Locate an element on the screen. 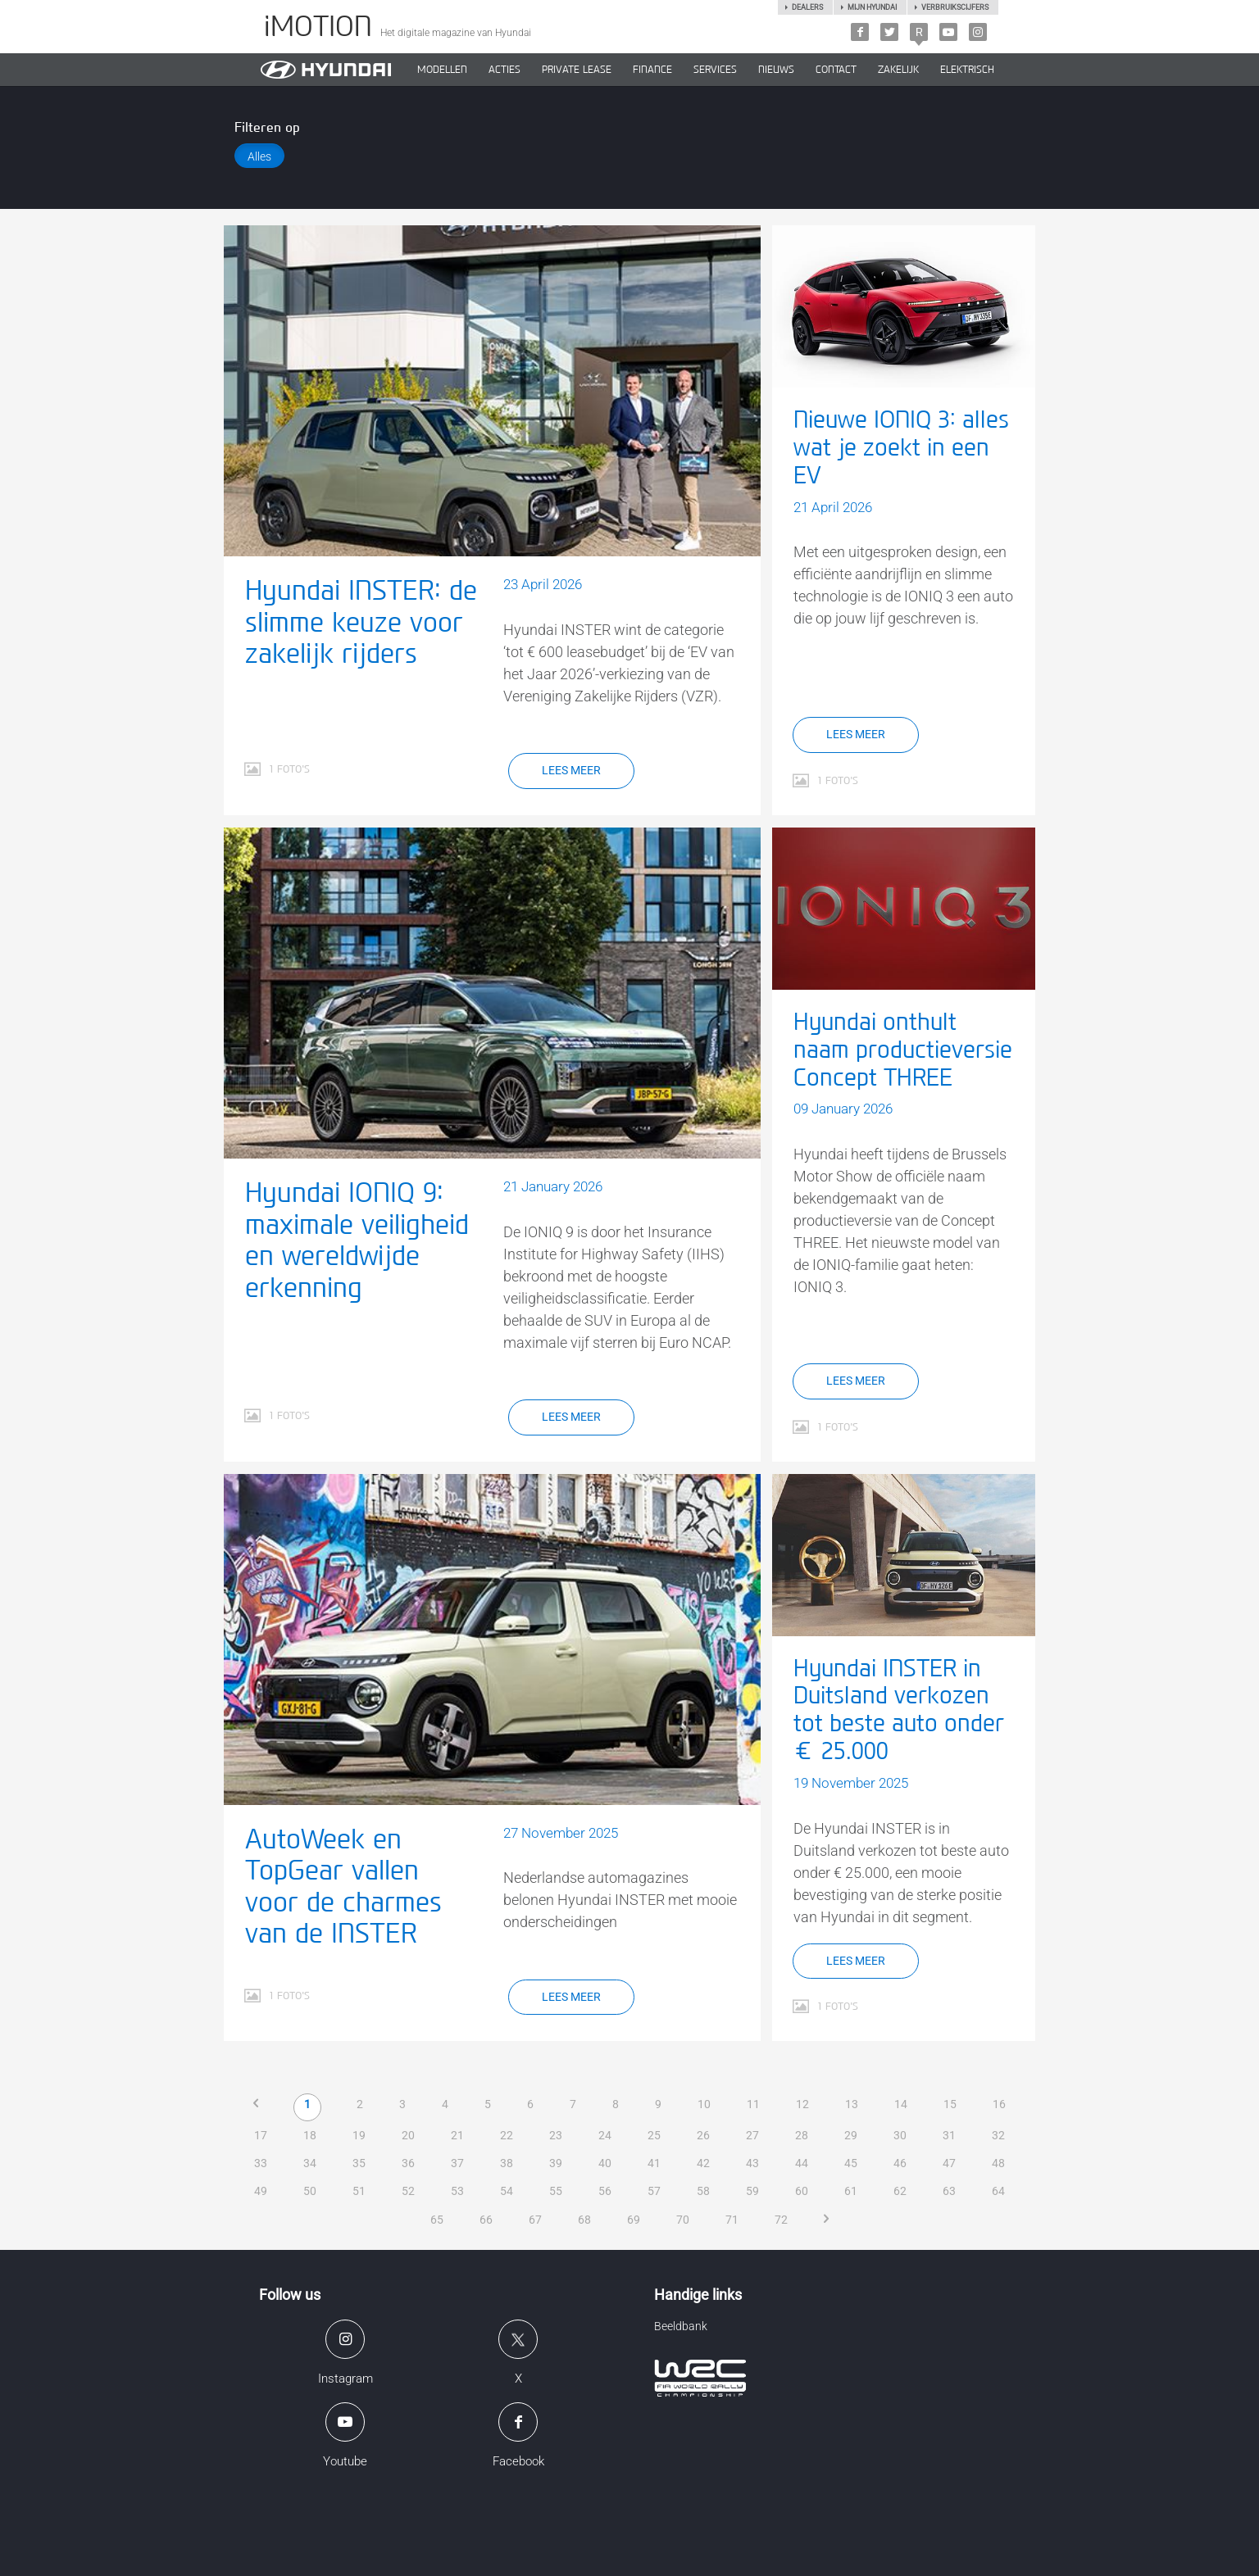 The image size is (1259, 2576). 51 is located at coordinates (359, 2190).